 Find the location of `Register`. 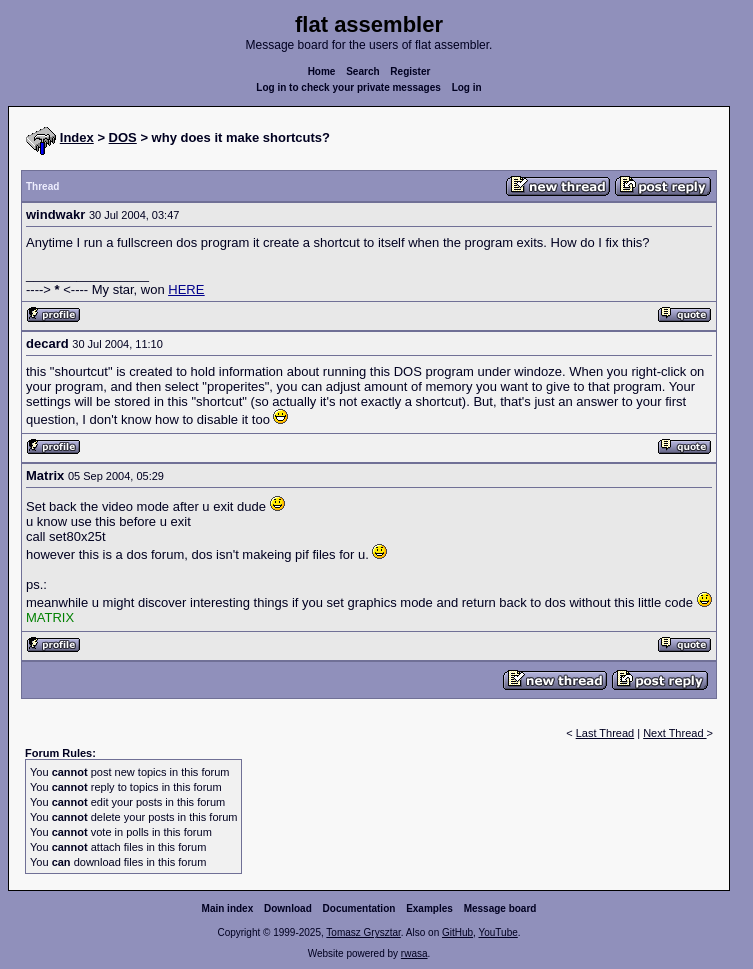

Register is located at coordinates (410, 71).